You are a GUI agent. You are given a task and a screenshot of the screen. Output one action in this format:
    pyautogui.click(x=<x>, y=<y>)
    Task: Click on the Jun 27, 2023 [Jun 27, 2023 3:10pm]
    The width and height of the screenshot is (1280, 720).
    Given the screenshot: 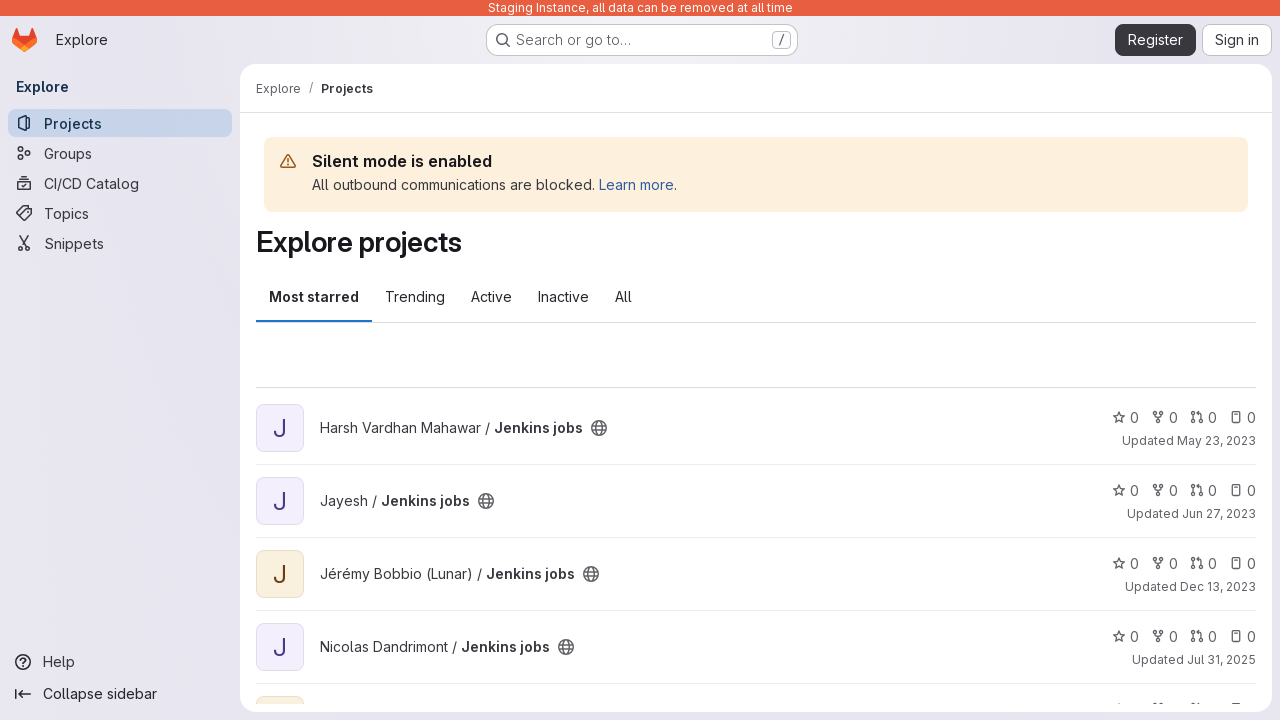 What is the action you would take?
    pyautogui.click(x=1219, y=513)
    